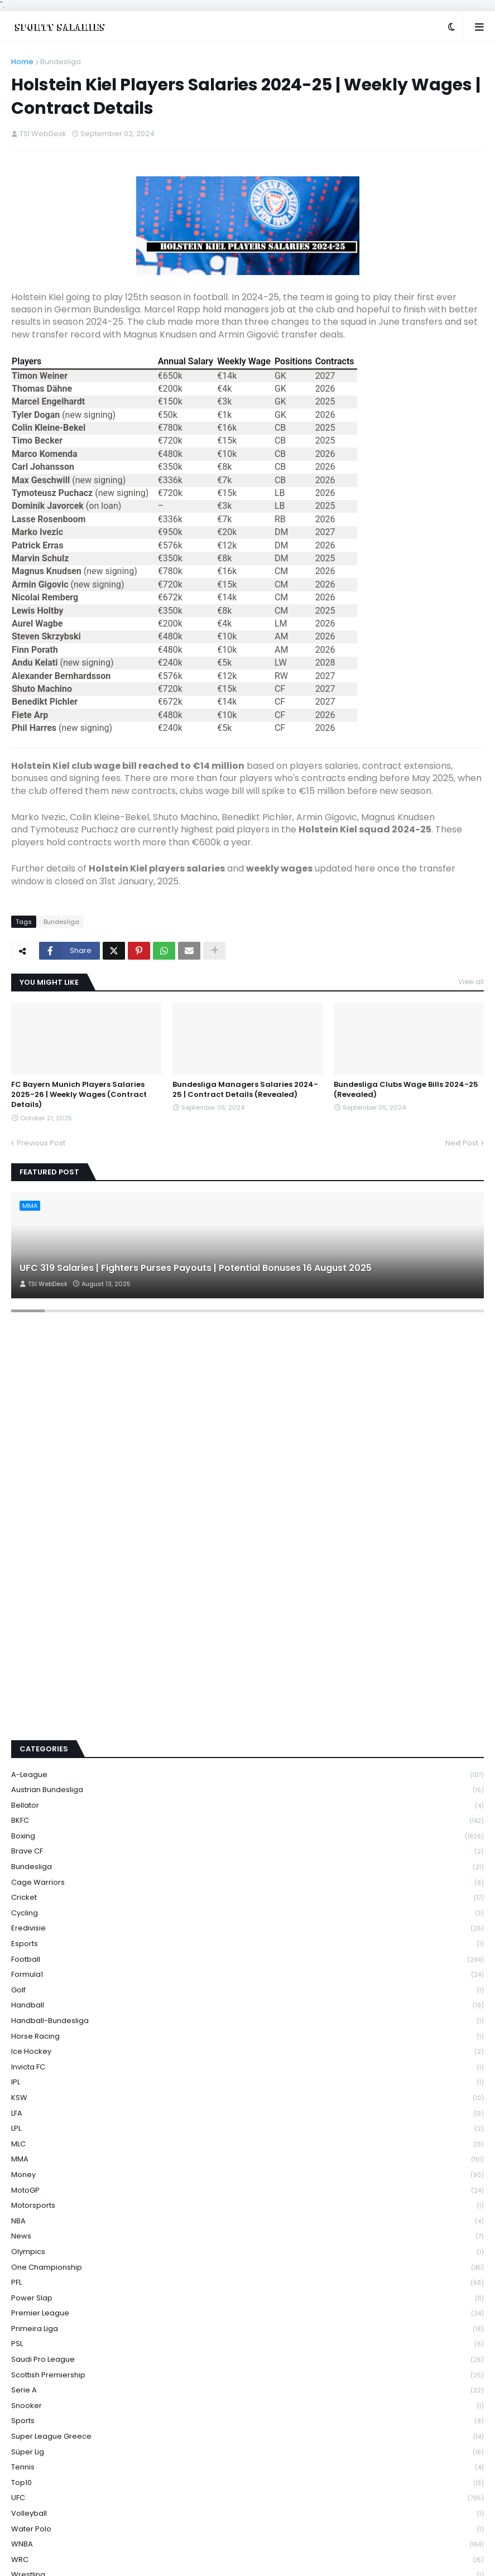 The width and height of the screenshot is (495, 2576). I want to click on Formula1, so click(247, 1975).